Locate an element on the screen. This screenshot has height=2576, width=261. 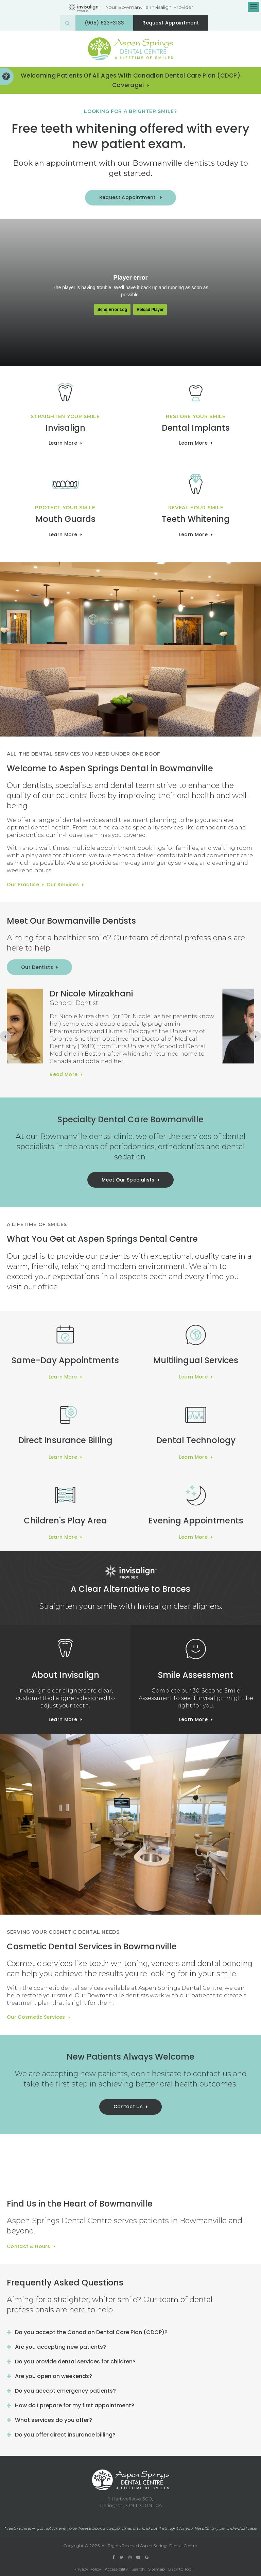
Accessibility is located at coordinates (116, 2569).